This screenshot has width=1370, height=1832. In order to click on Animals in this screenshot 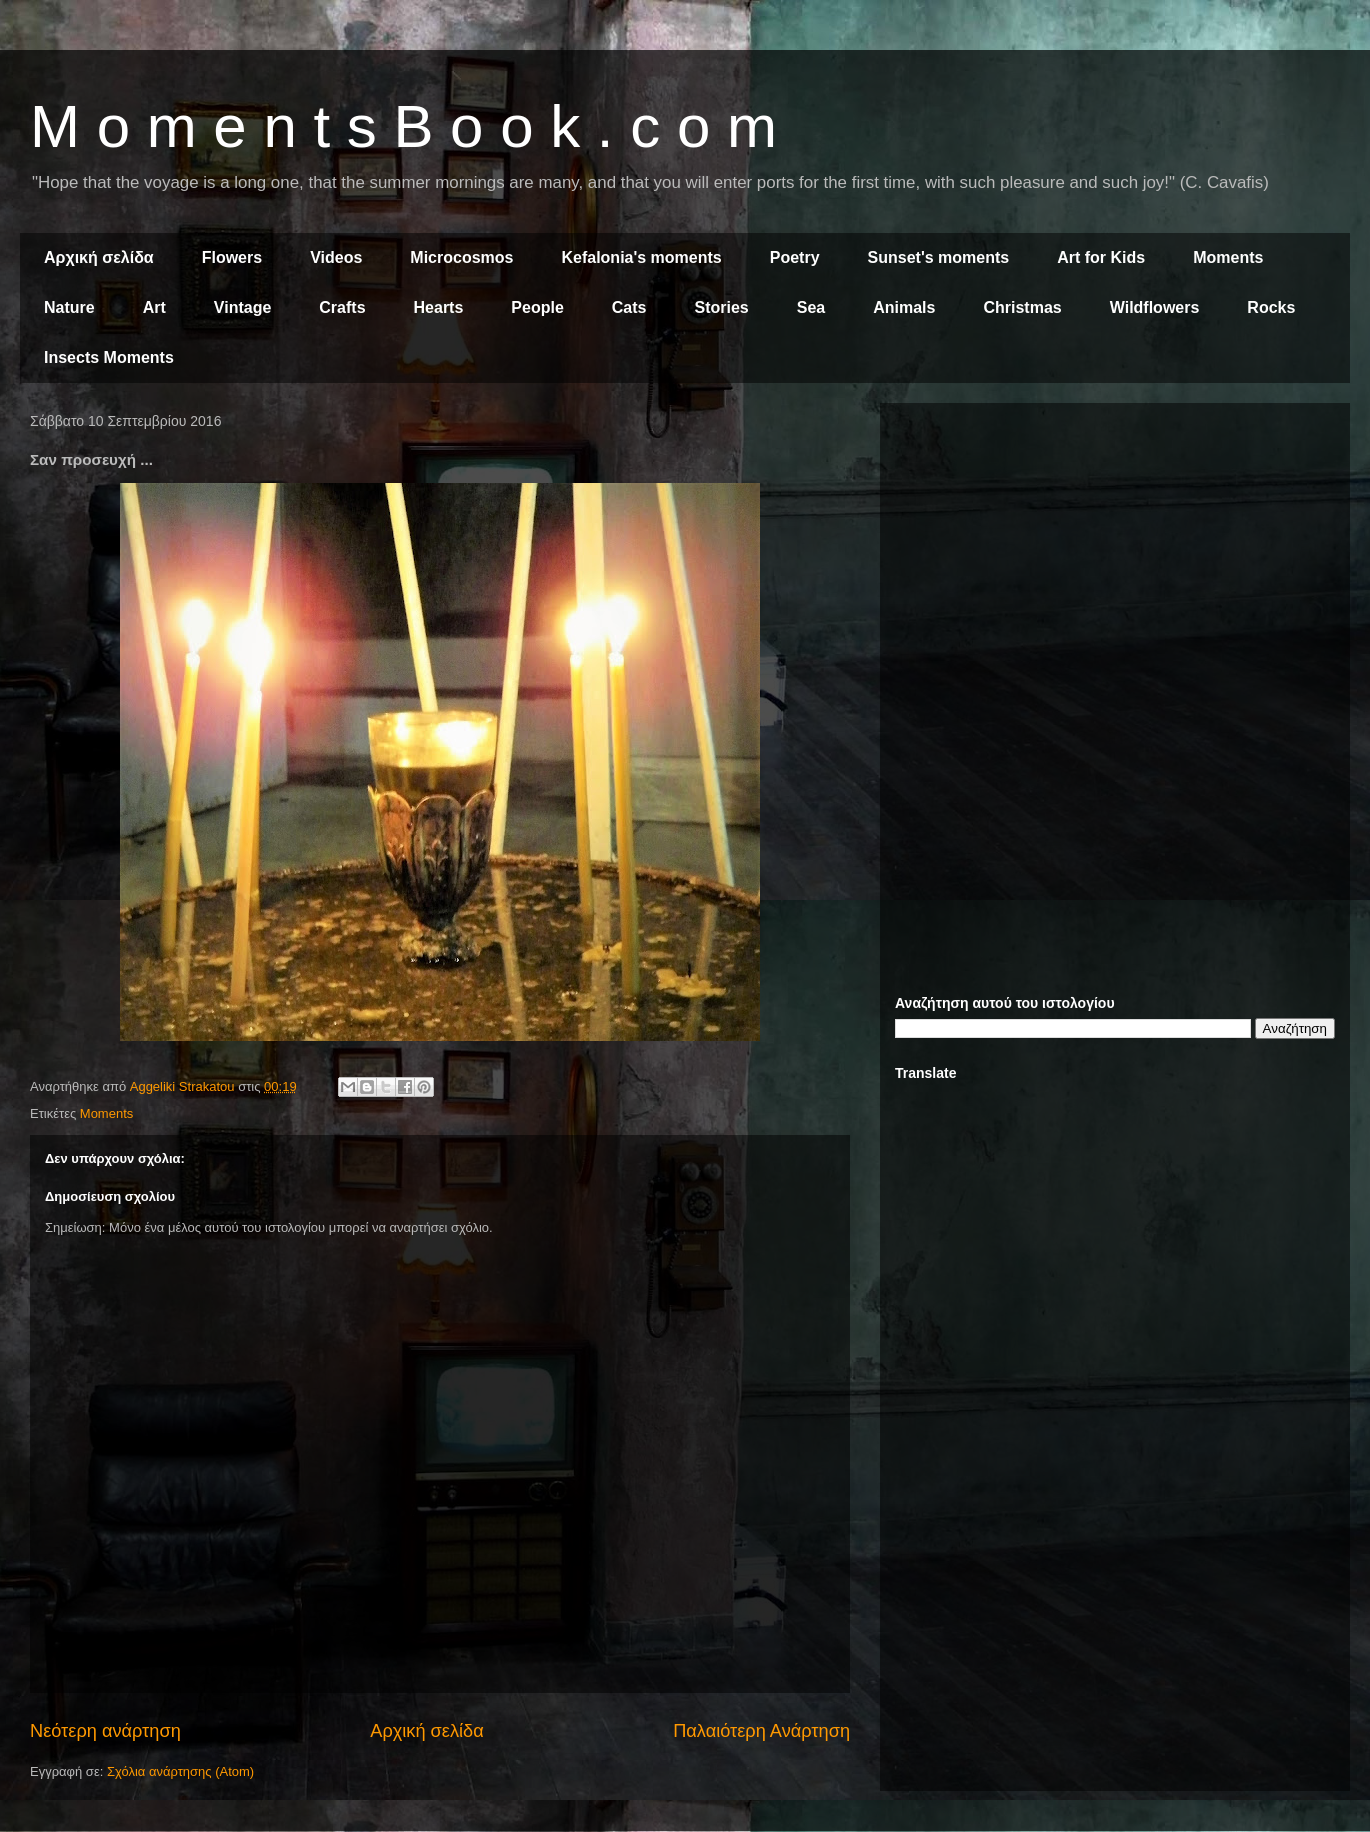, I will do `click(904, 307)`.